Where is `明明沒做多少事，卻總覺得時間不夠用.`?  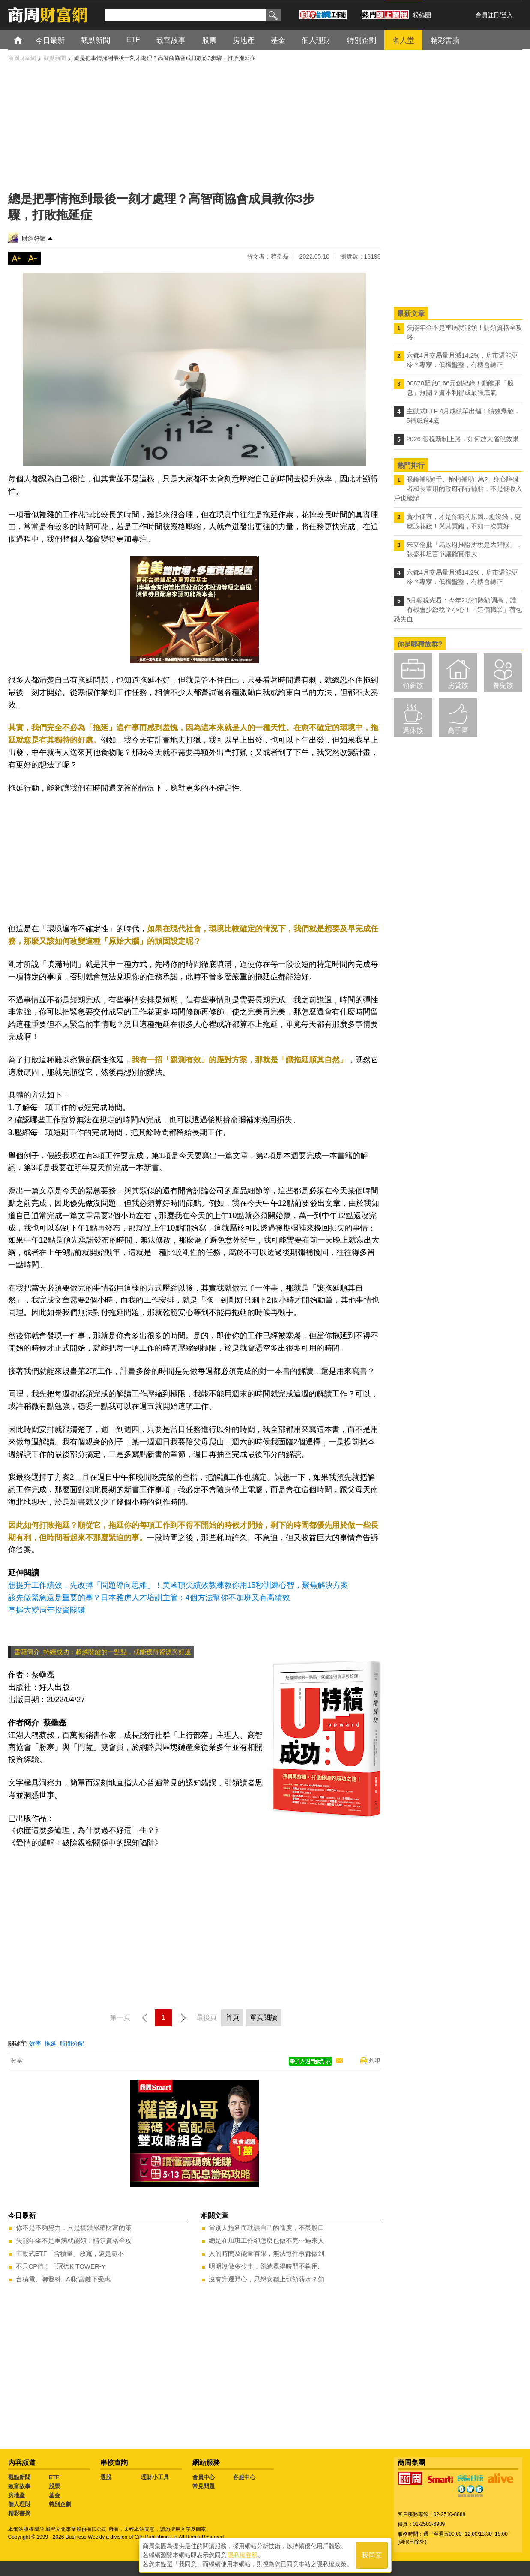
明明沒做多少事，卻總覺得時間不夠用. is located at coordinates (264, 2266).